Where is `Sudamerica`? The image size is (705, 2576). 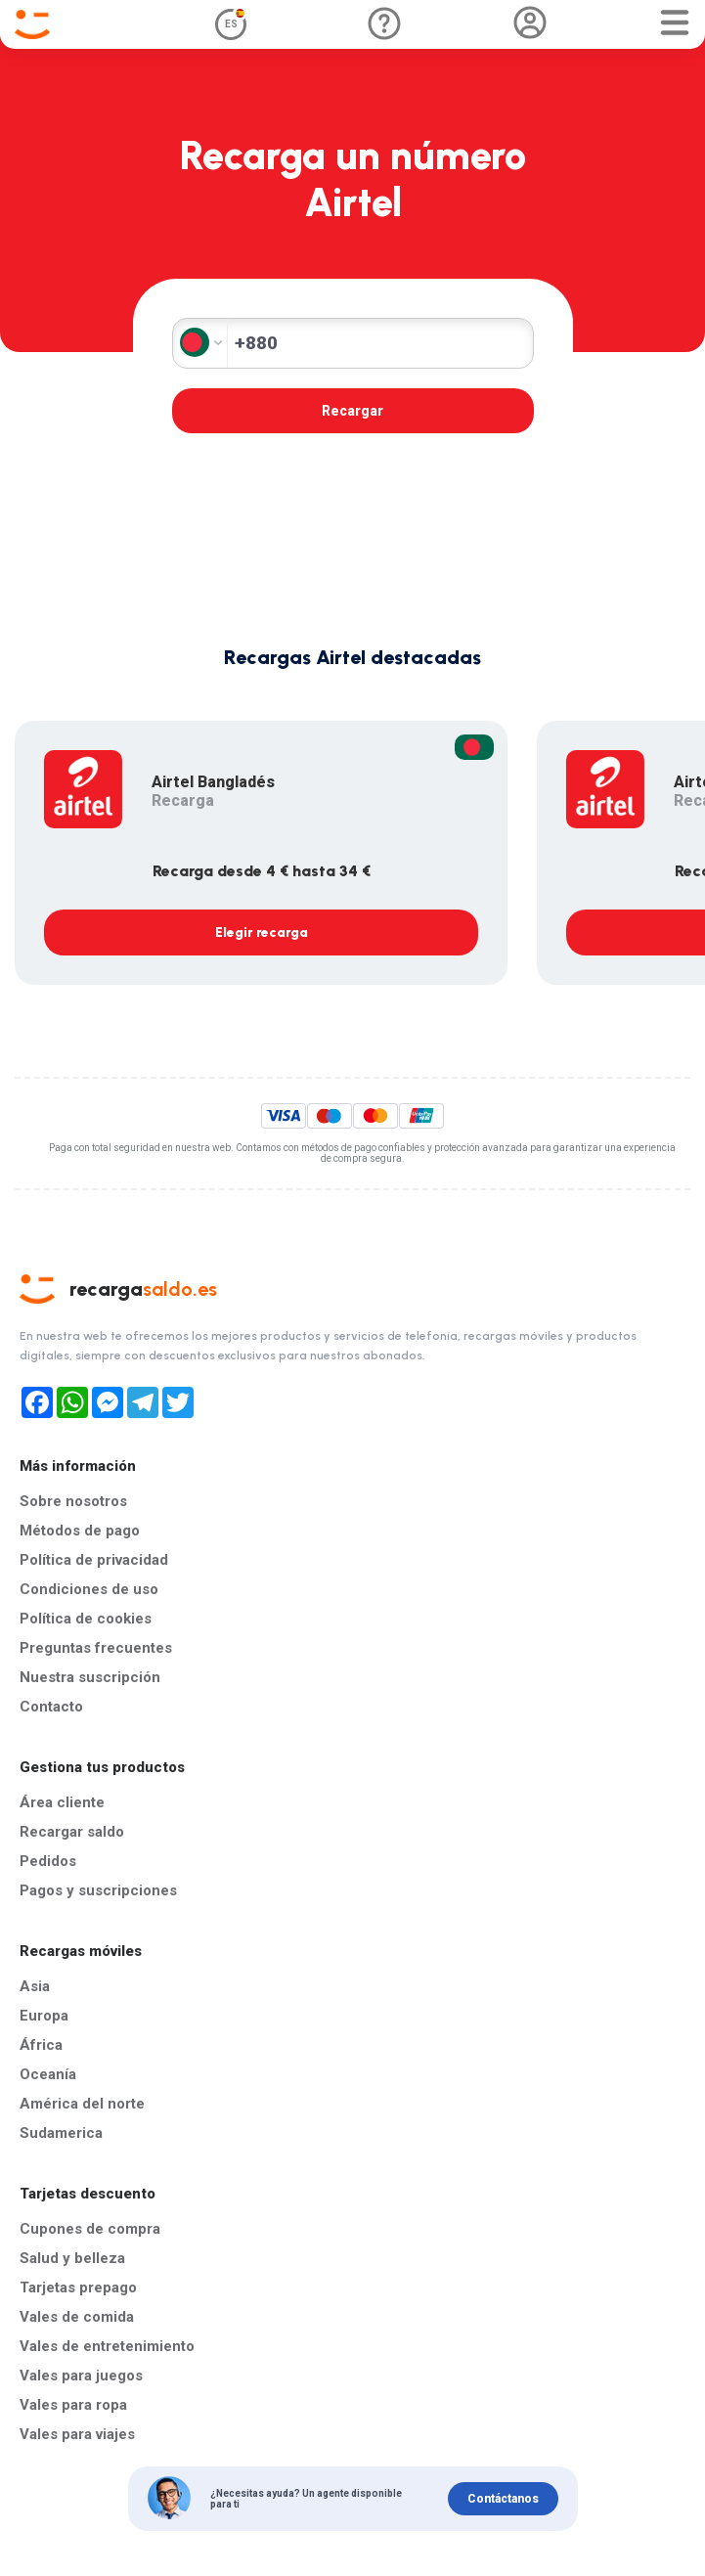
Sudamerica is located at coordinates (61, 2133).